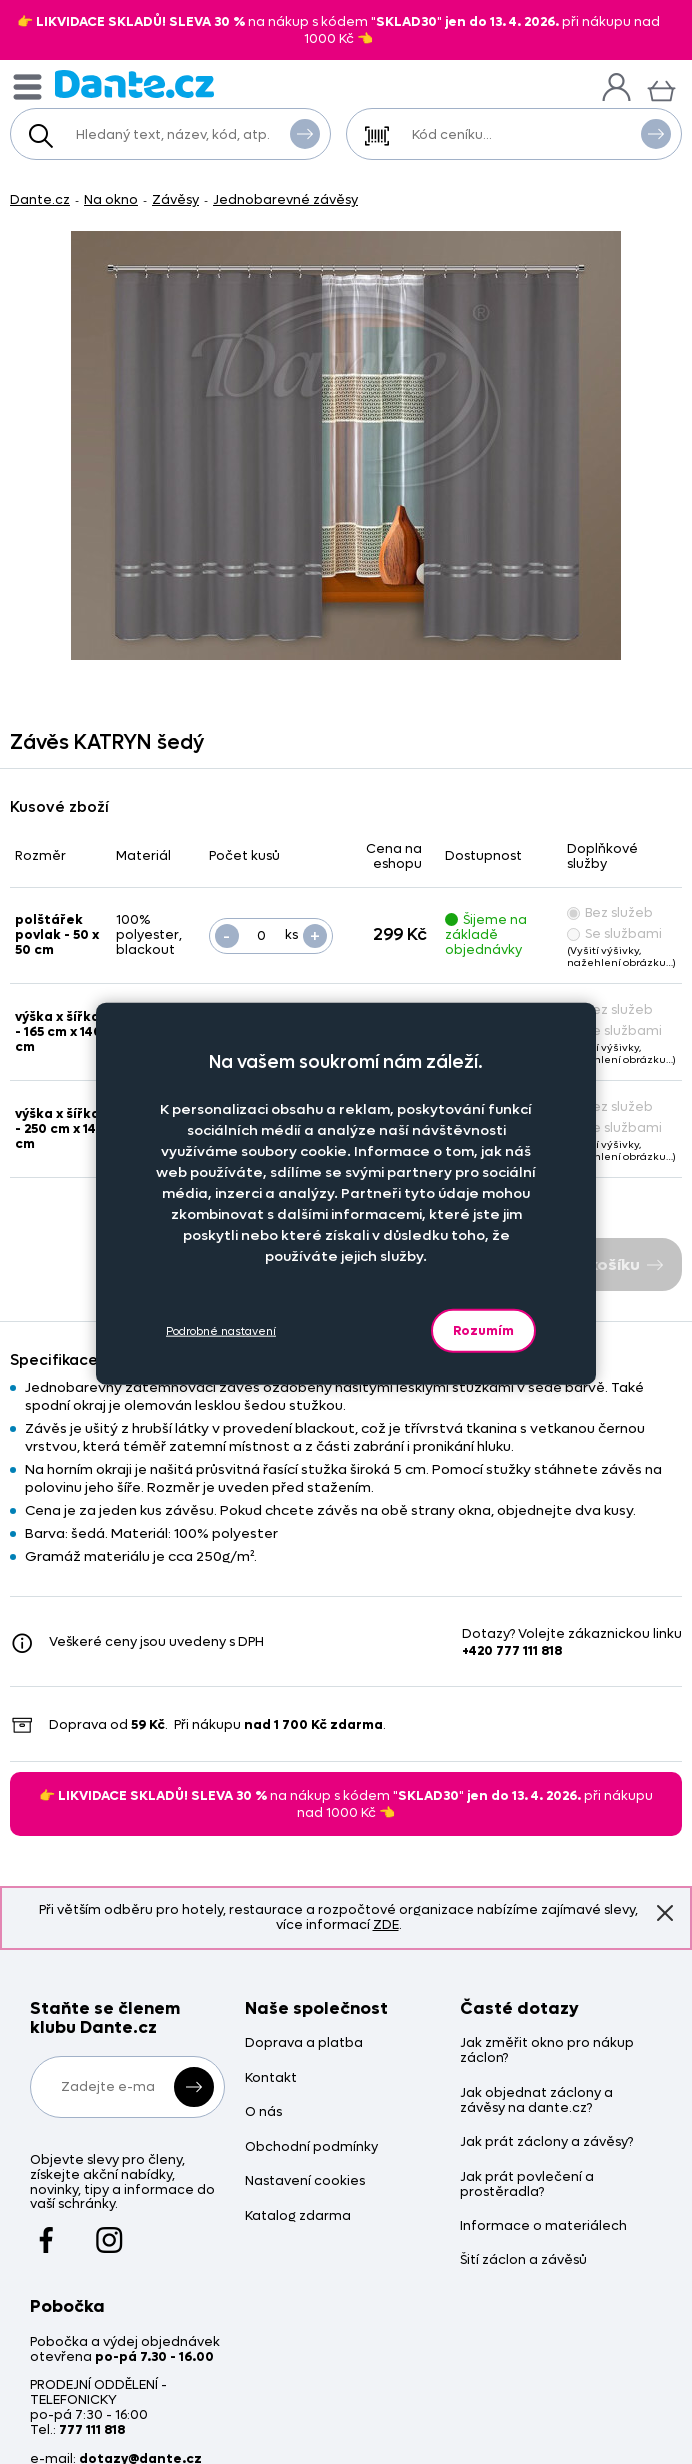  What do you see at coordinates (523, 2260) in the screenshot?
I see `Šití záclon a závěsů` at bounding box center [523, 2260].